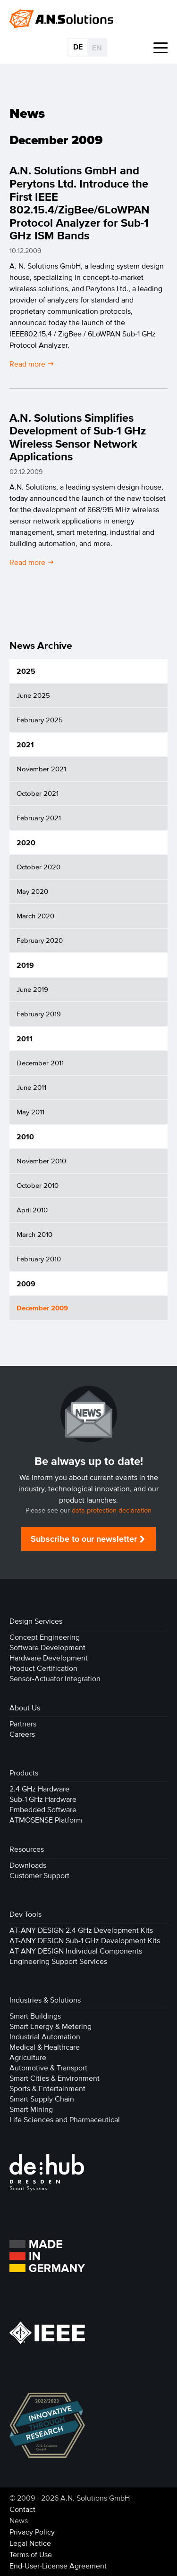 The height and width of the screenshot is (2576, 177). Describe the element at coordinates (75, 1950) in the screenshot. I see `AT-ANY DESIGN Individual Components` at that location.